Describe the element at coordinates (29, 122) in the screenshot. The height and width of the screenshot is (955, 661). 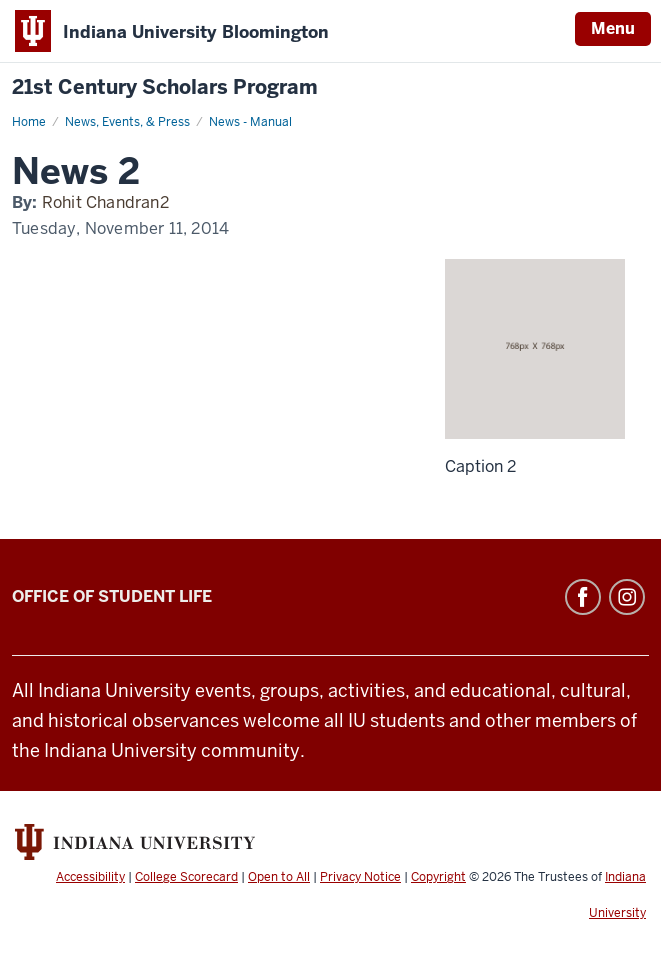
I see `Home` at that location.